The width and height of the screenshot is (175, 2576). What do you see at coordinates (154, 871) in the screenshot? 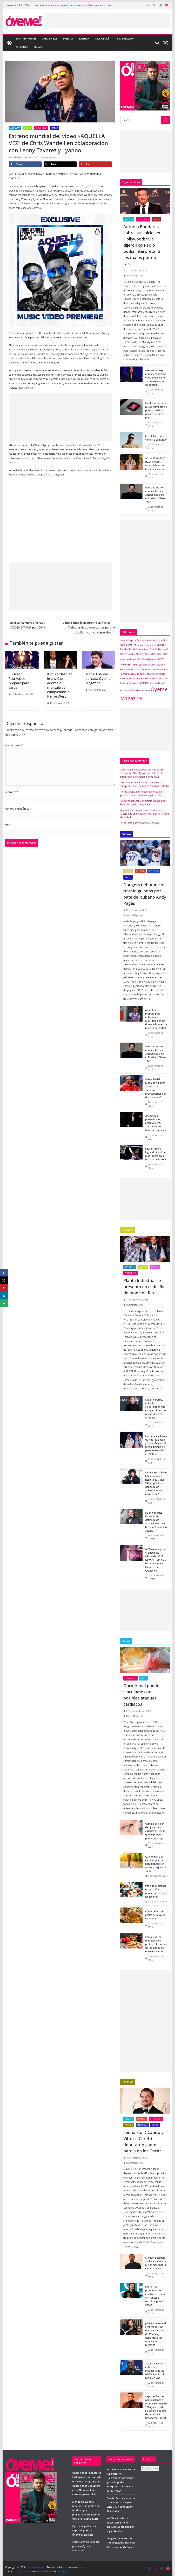
I see `Red Social` at bounding box center [154, 871].